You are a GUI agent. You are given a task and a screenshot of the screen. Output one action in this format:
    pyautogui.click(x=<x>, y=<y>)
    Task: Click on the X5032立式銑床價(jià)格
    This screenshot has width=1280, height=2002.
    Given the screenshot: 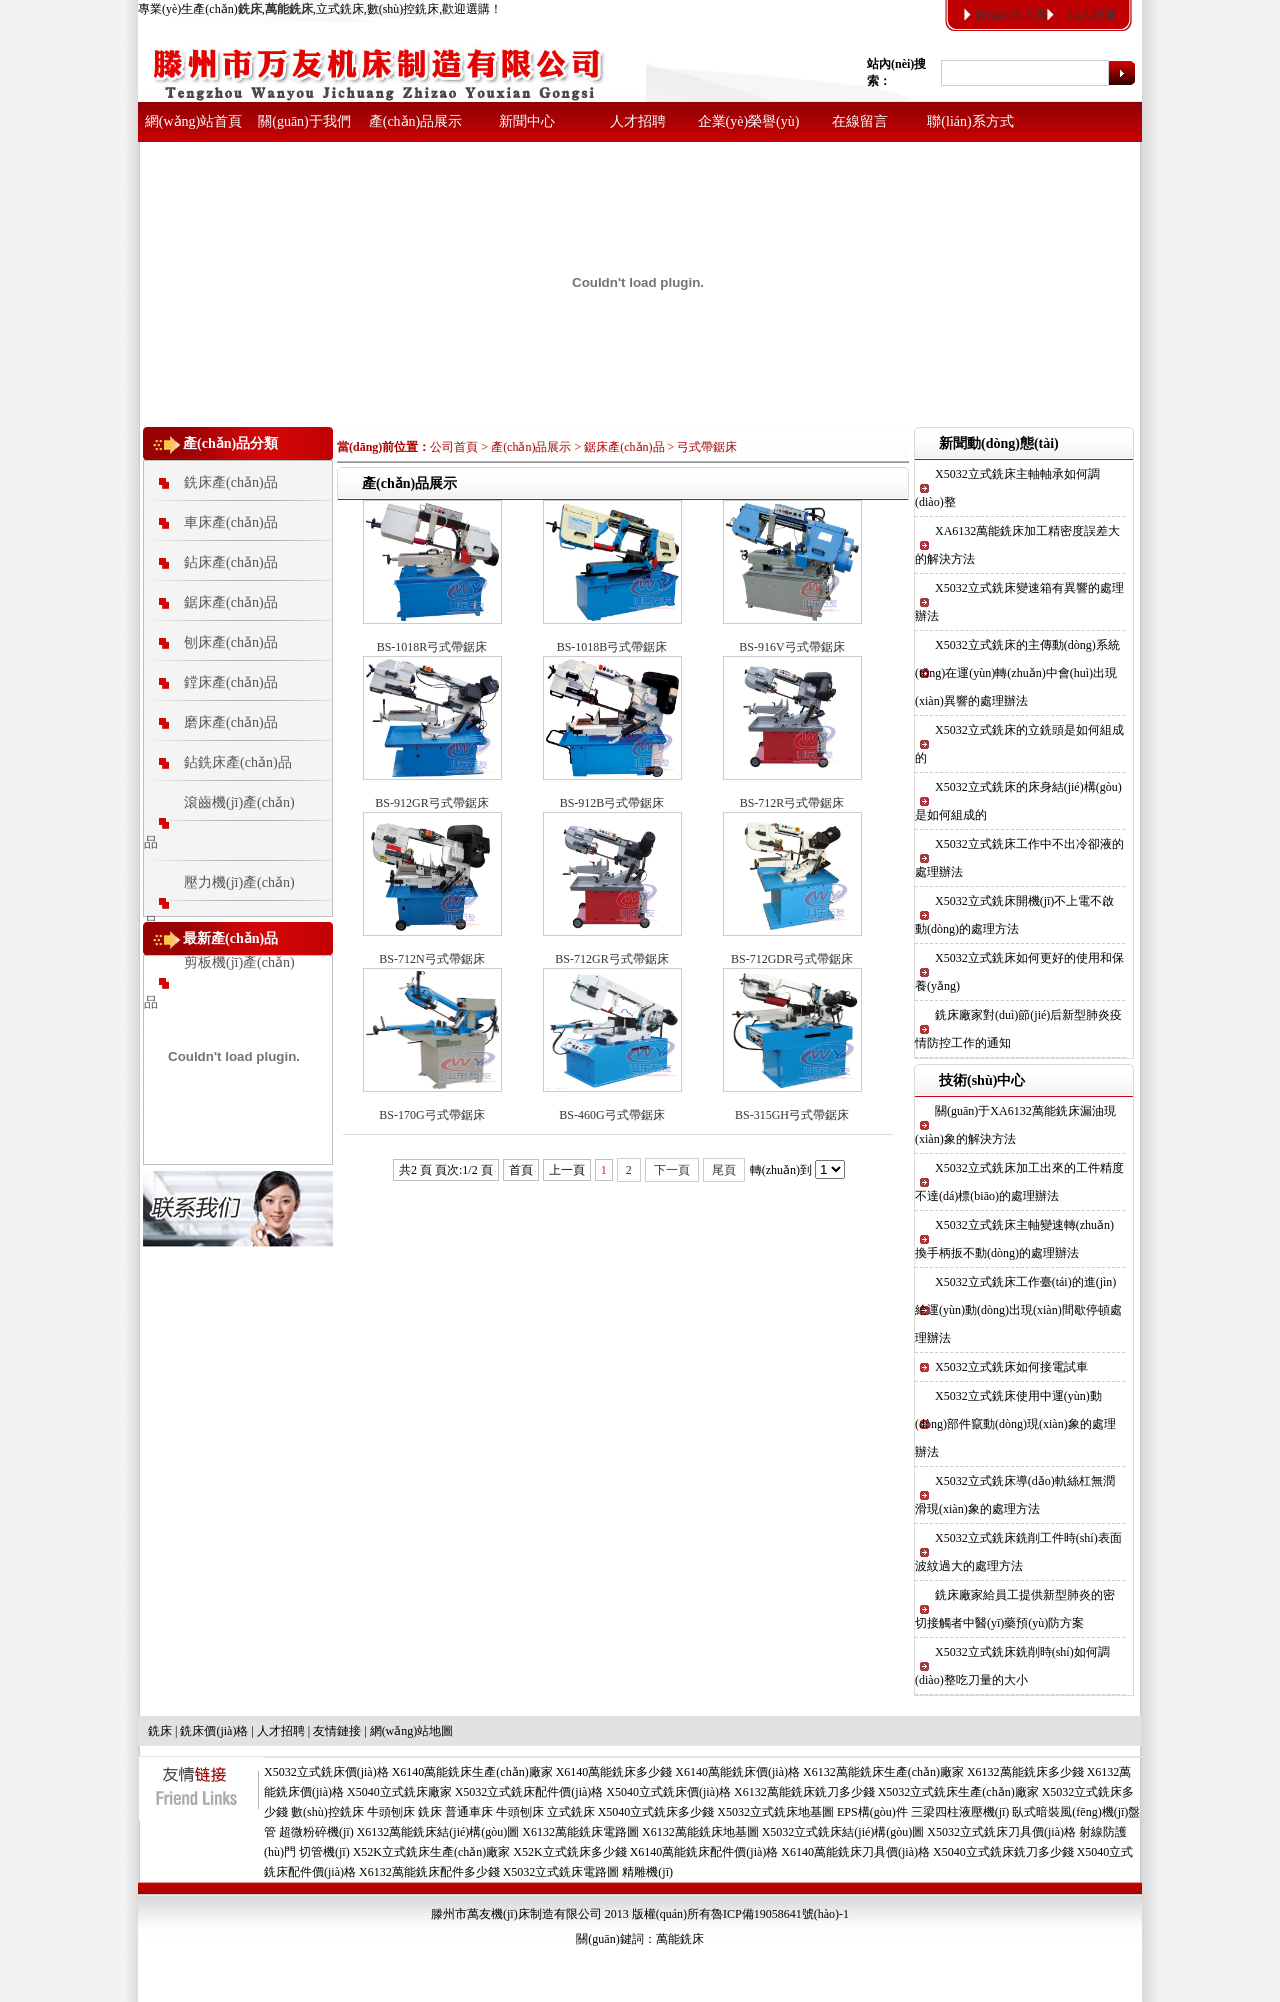 What is the action you would take?
    pyautogui.click(x=326, y=1772)
    